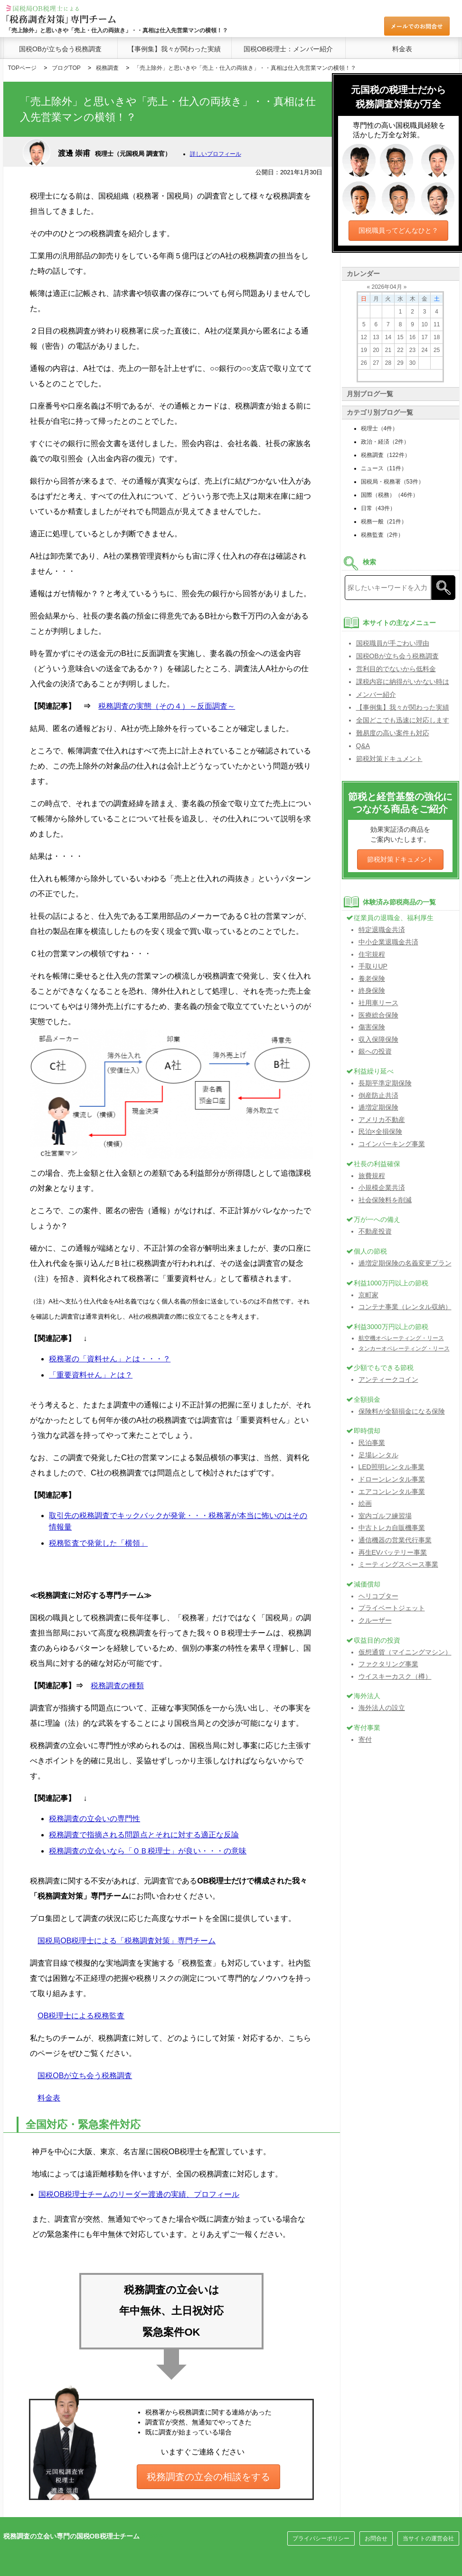 This screenshot has height=2576, width=462. Describe the element at coordinates (404, 1348) in the screenshot. I see `タンカーオペレーティング・リース` at that location.